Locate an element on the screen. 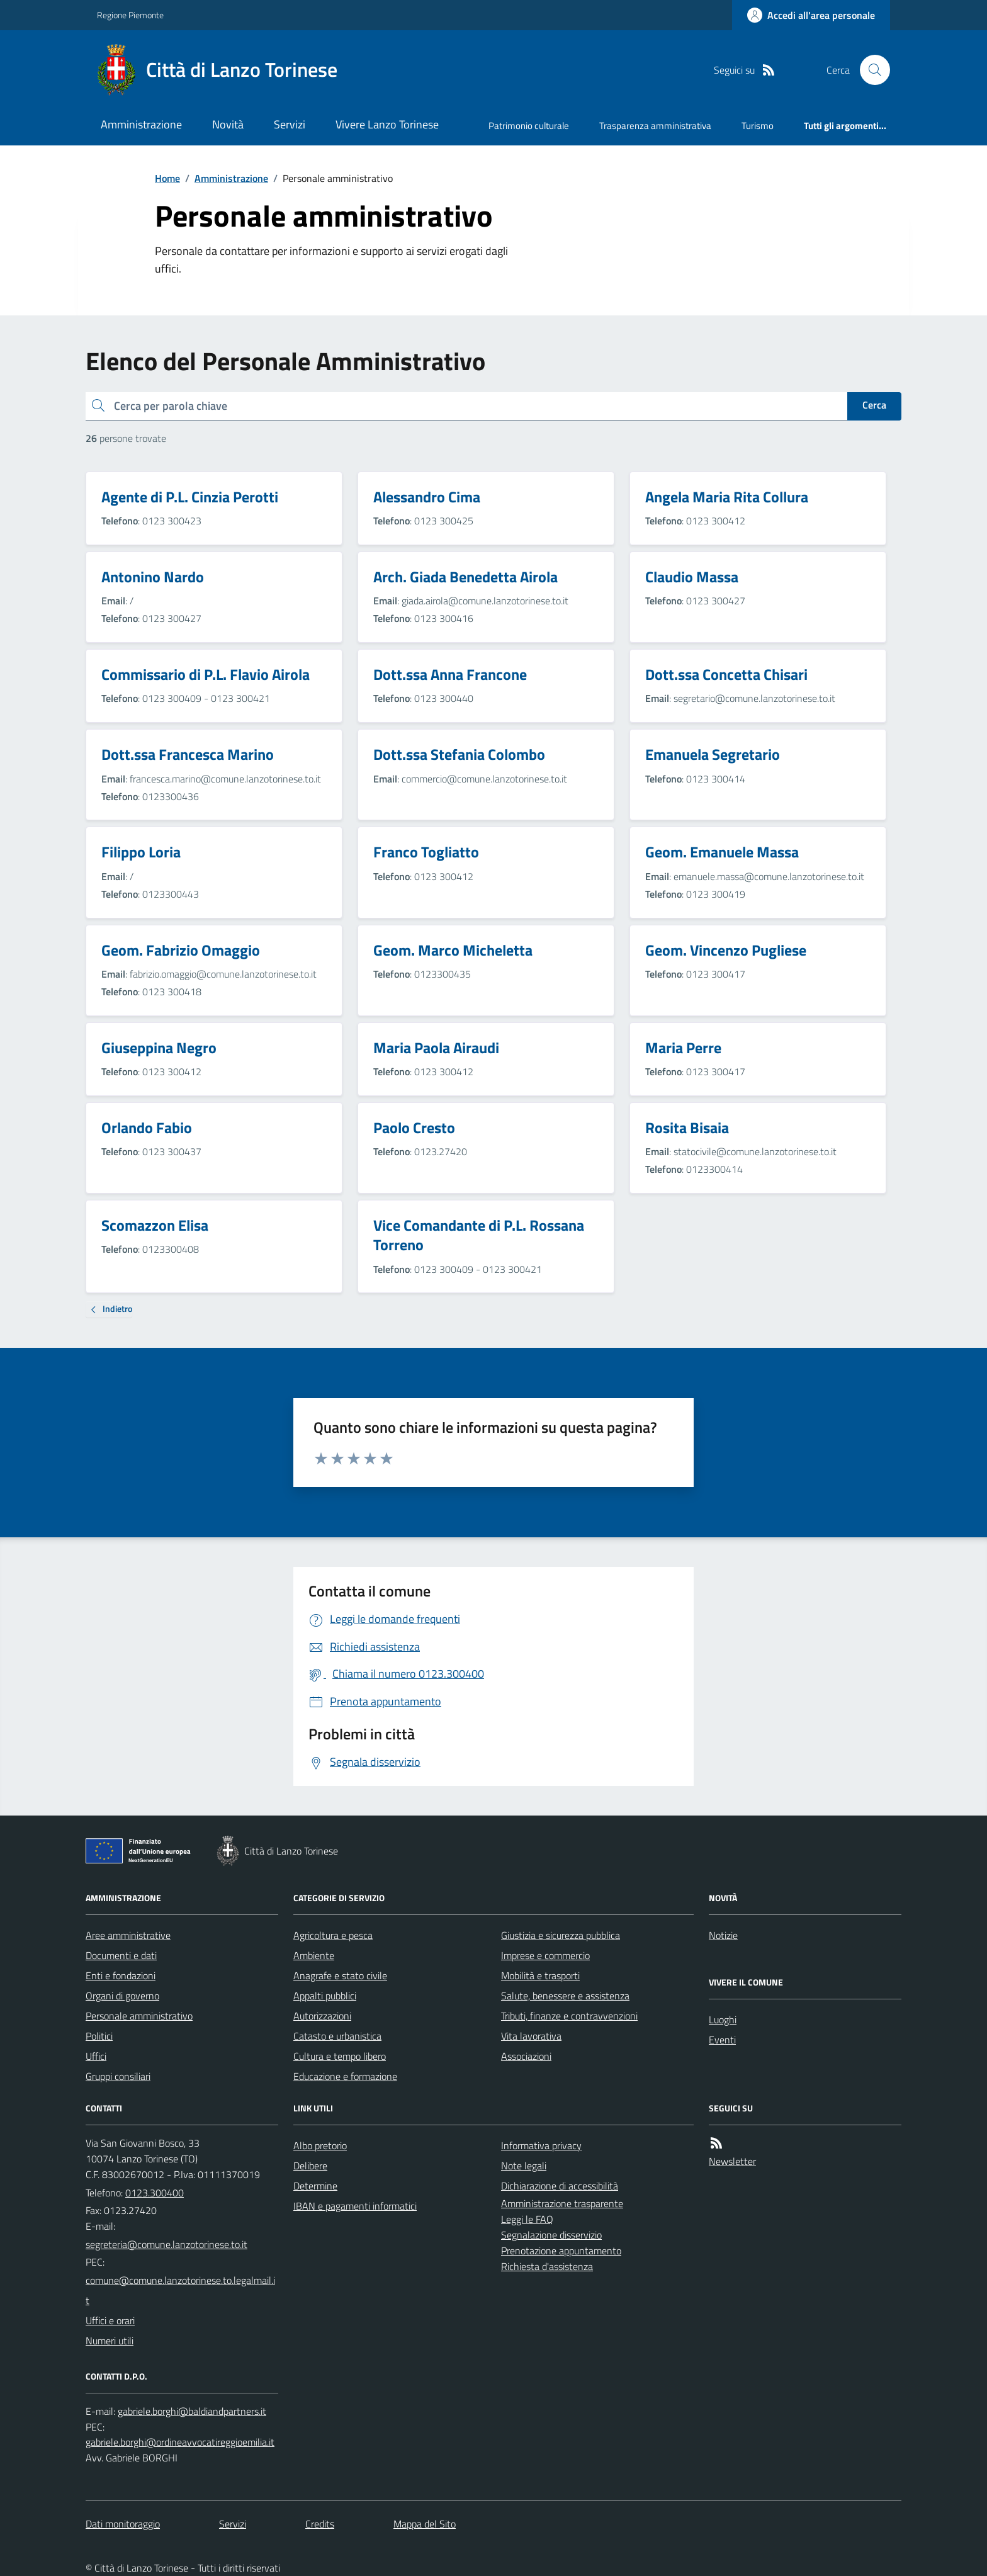 The image size is (987, 2576). Appalti pubblici is located at coordinates (324, 1995).